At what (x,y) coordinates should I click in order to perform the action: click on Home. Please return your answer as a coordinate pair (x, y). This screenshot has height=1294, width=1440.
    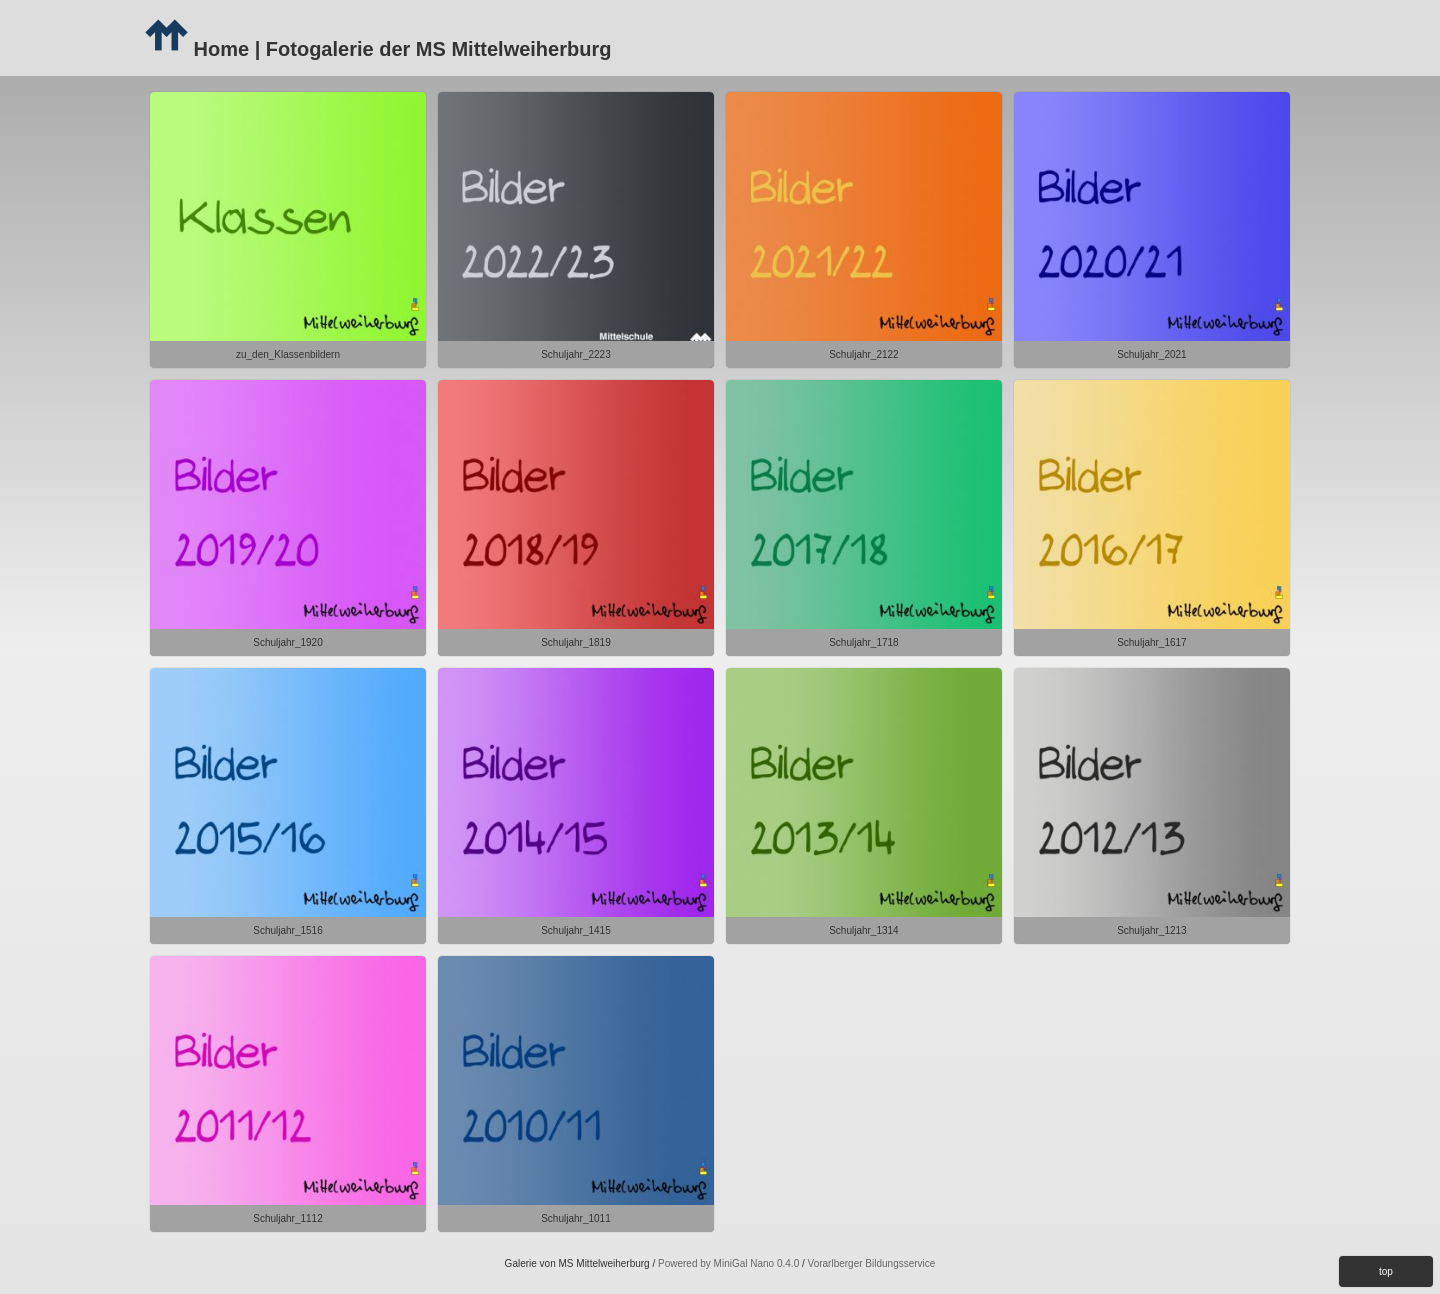
    Looking at the image, I should click on (196, 49).